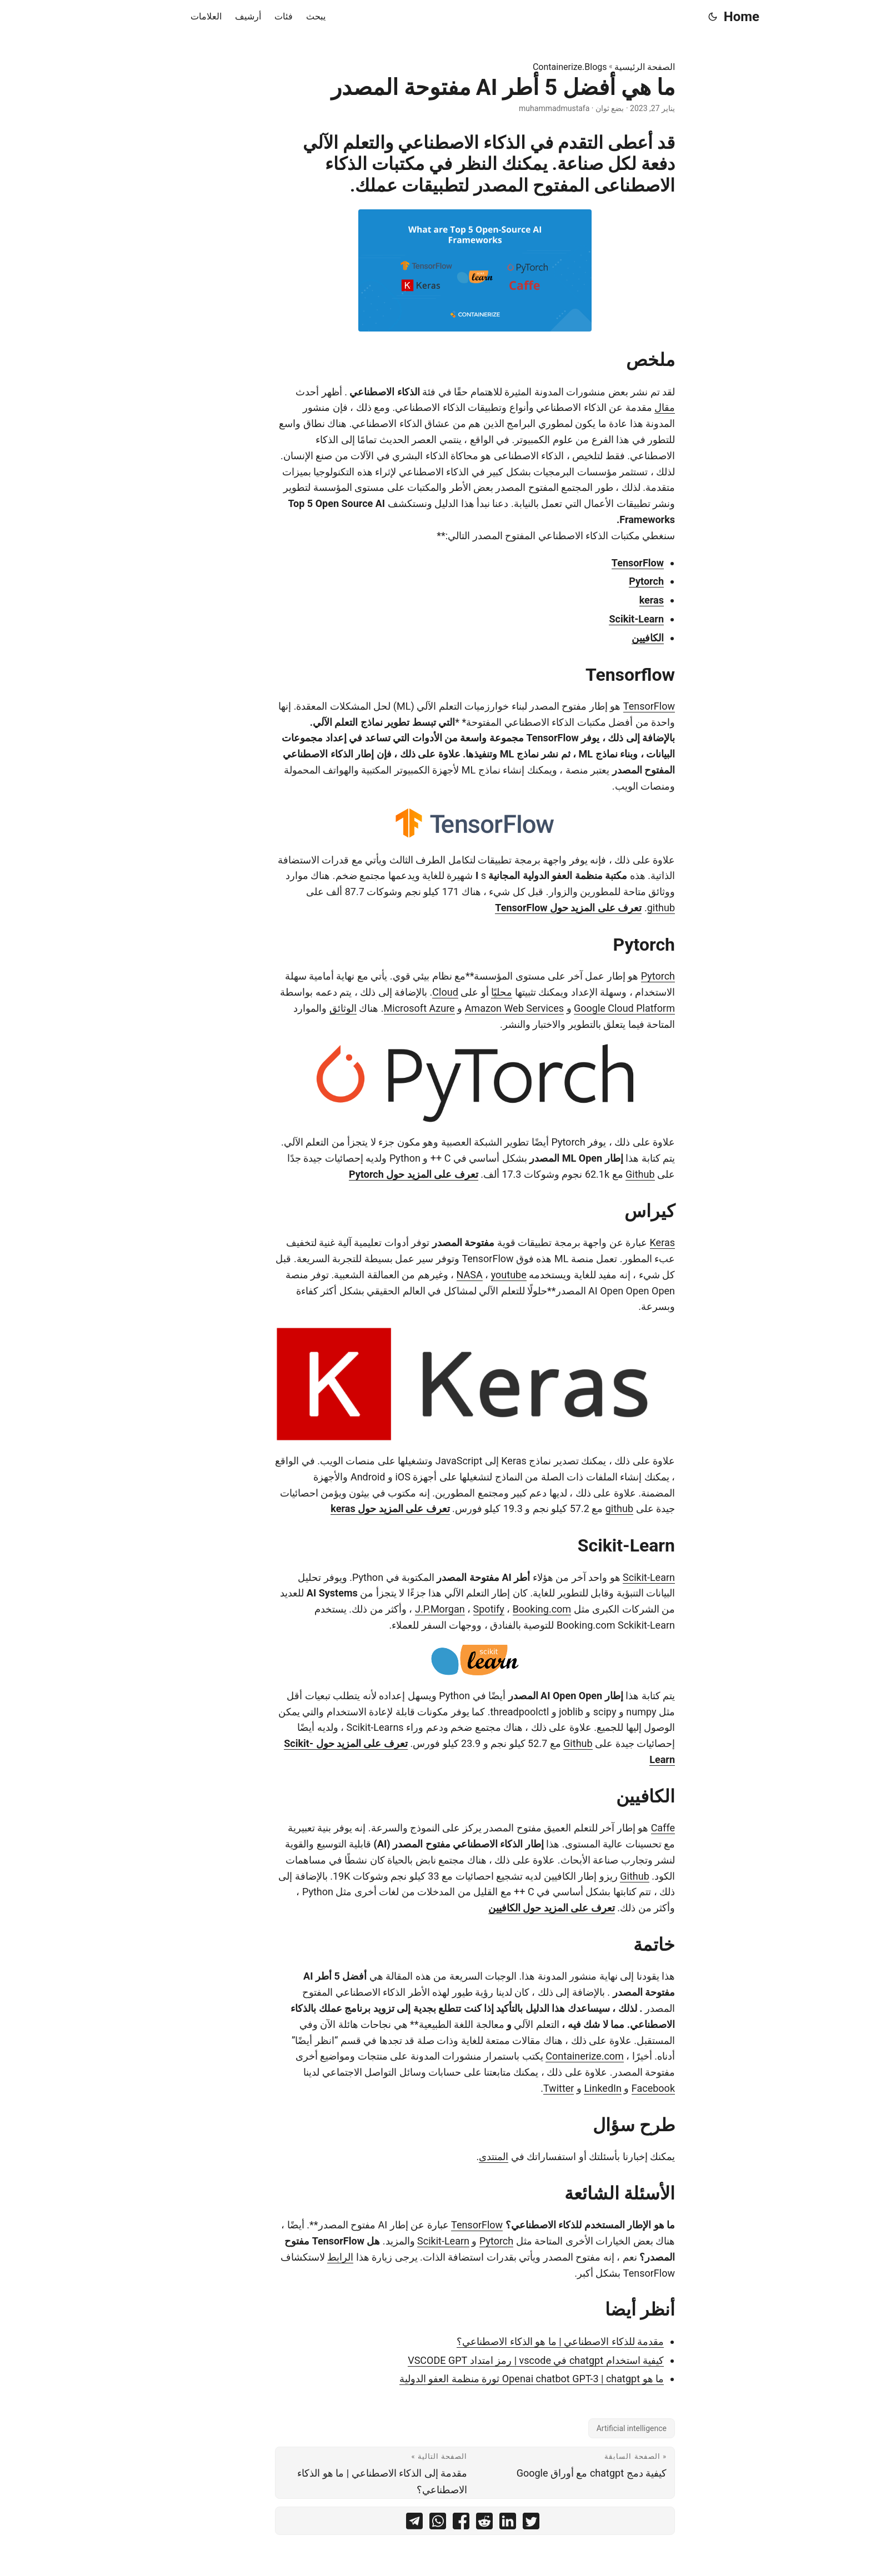  Describe the element at coordinates (608, 638) in the screenshot. I see `الكافيين` at that location.